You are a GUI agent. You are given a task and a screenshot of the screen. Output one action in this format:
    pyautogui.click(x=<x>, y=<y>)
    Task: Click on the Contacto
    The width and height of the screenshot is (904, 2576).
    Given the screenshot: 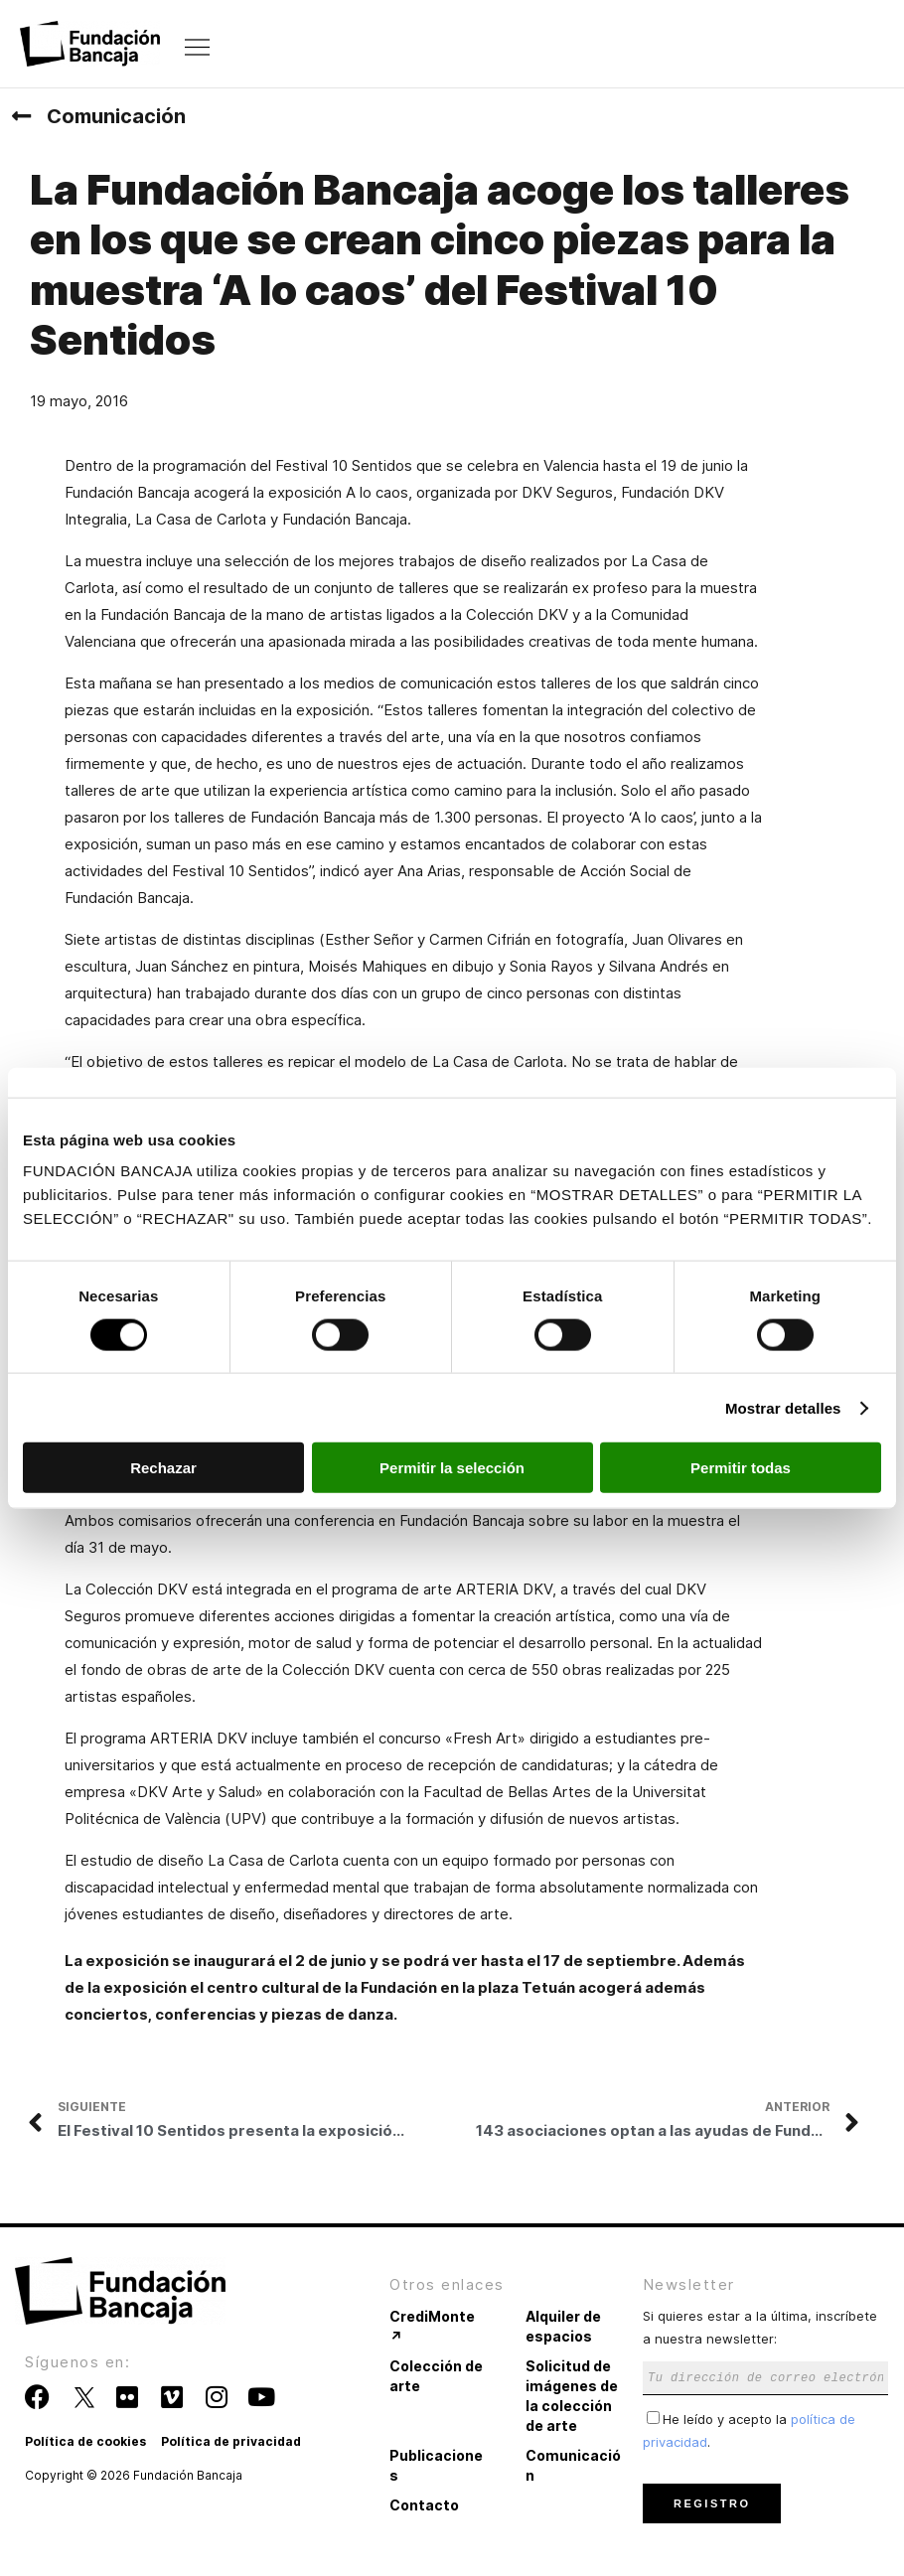 What is the action you would take?
    pyautogui.click(x=424, y=2505)
    